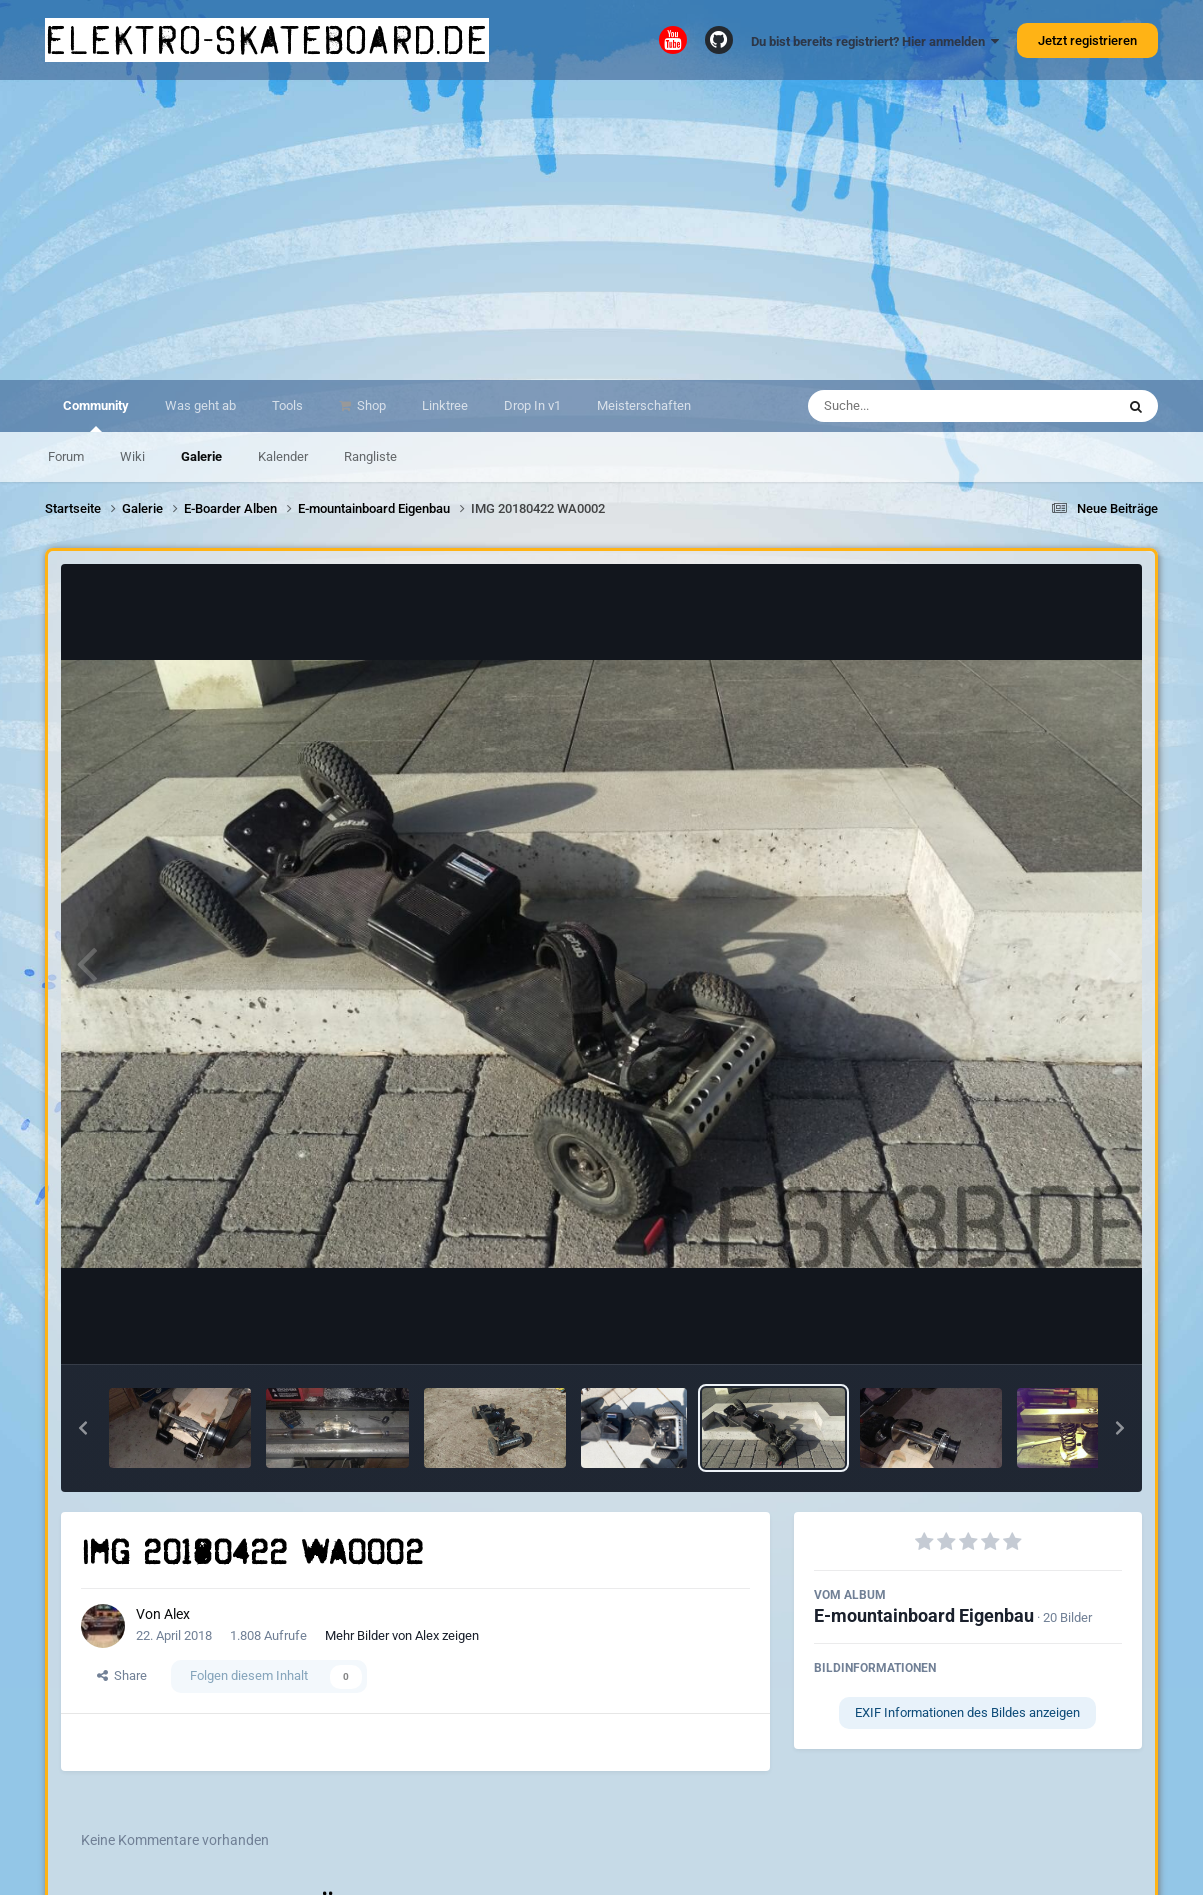 This screenshot has width=1203, height=1895. Describe the element at coordinates (924, 1615) in the screenshot. I see `E-mountainboard Eigenbau` at that location.